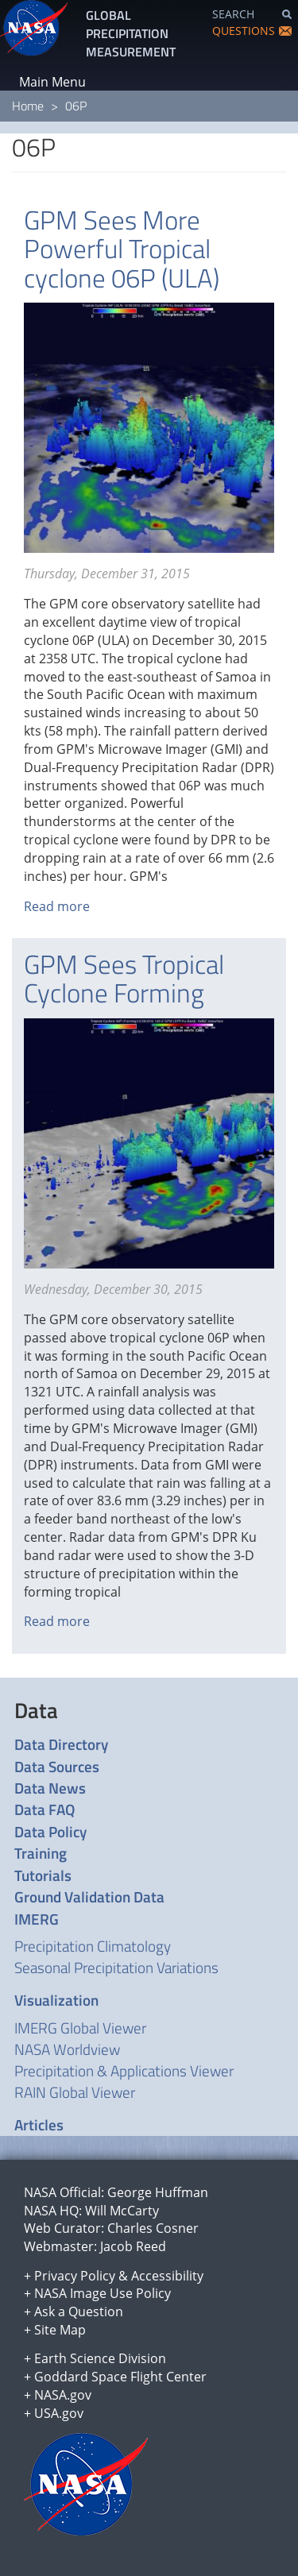  What do you see at coordinates (50, 1831) in the screenshot?
I see `Data Policy` at bounding box center [50, 1831].